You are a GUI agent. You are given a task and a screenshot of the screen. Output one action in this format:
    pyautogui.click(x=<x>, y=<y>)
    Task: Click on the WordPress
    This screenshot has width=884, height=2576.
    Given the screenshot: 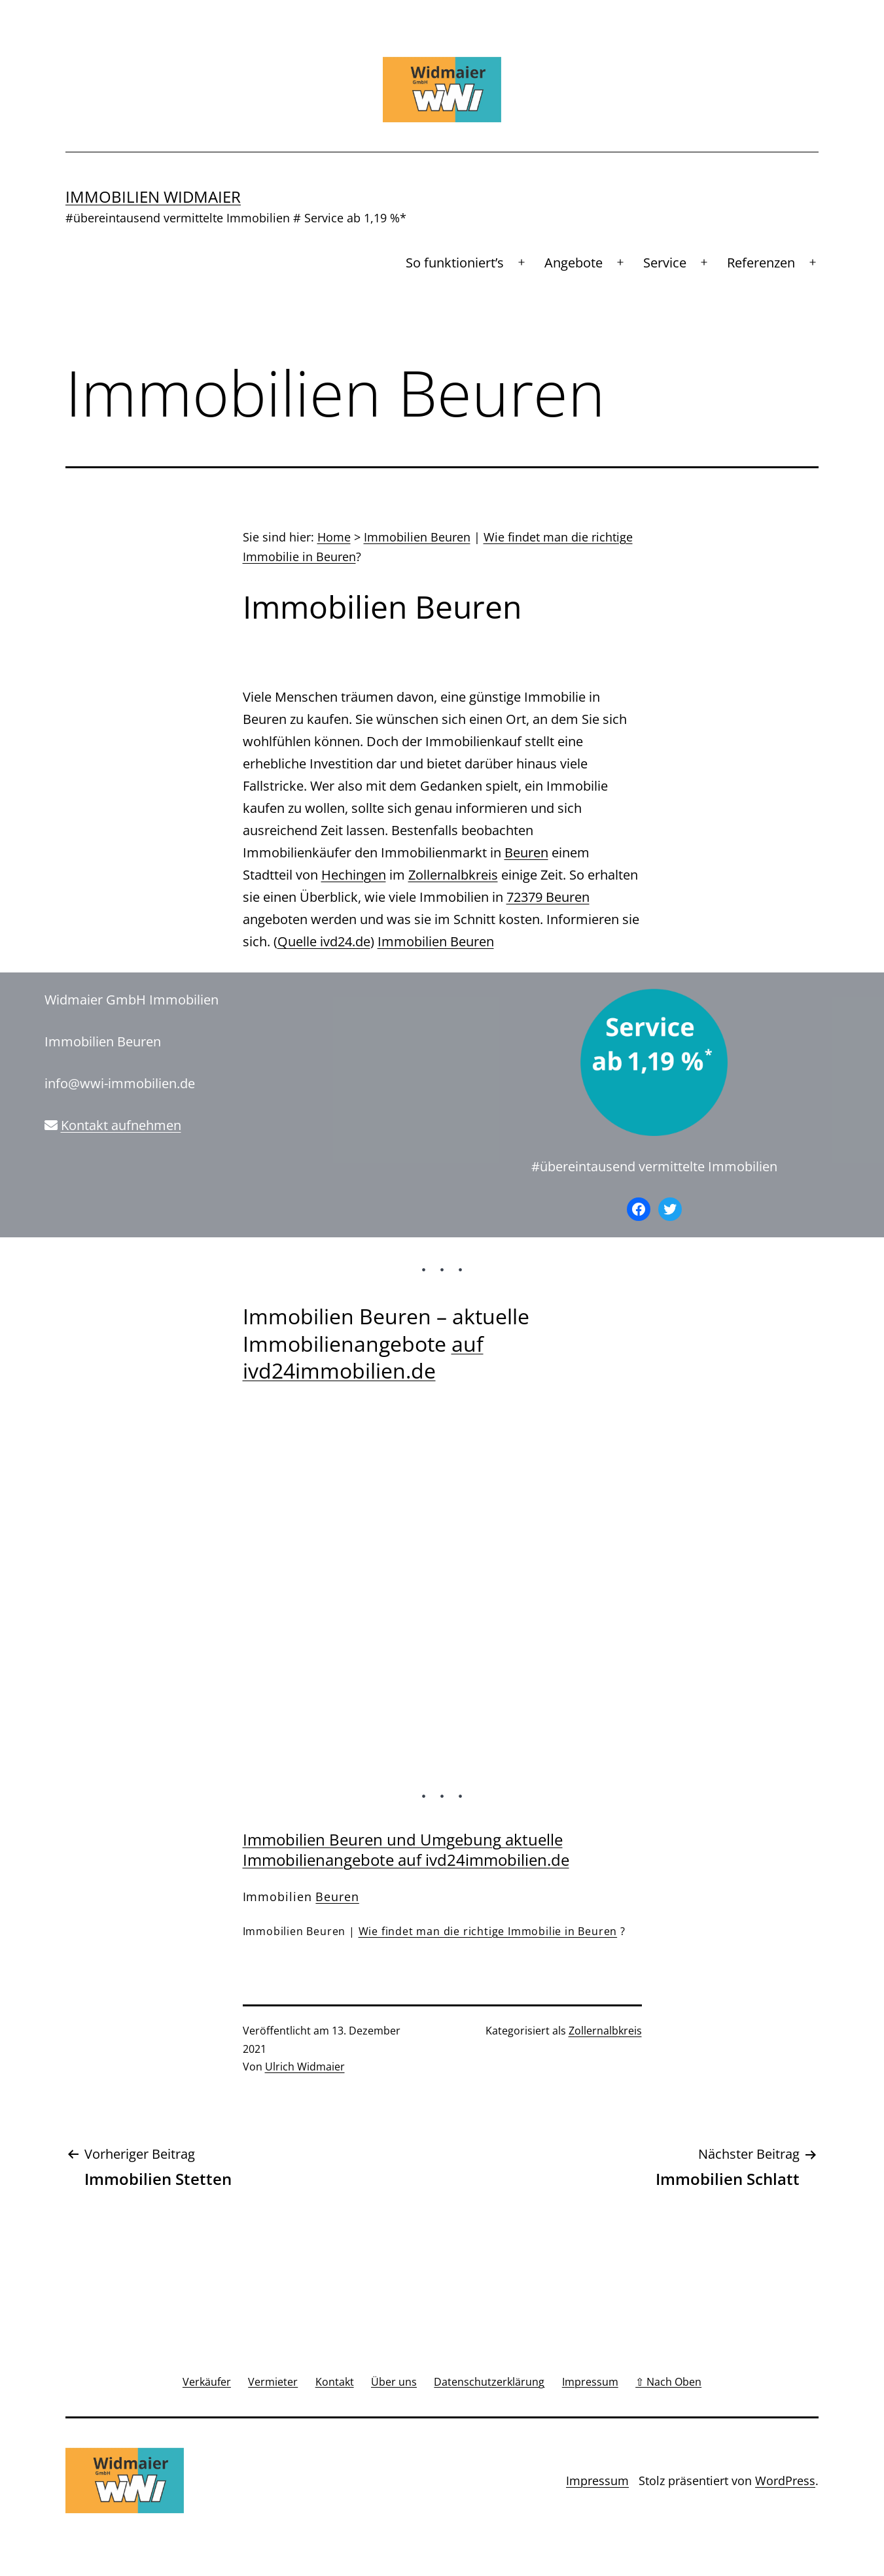 What is the action you would take?
    pyautogui.click(x=785, y=2480)
    